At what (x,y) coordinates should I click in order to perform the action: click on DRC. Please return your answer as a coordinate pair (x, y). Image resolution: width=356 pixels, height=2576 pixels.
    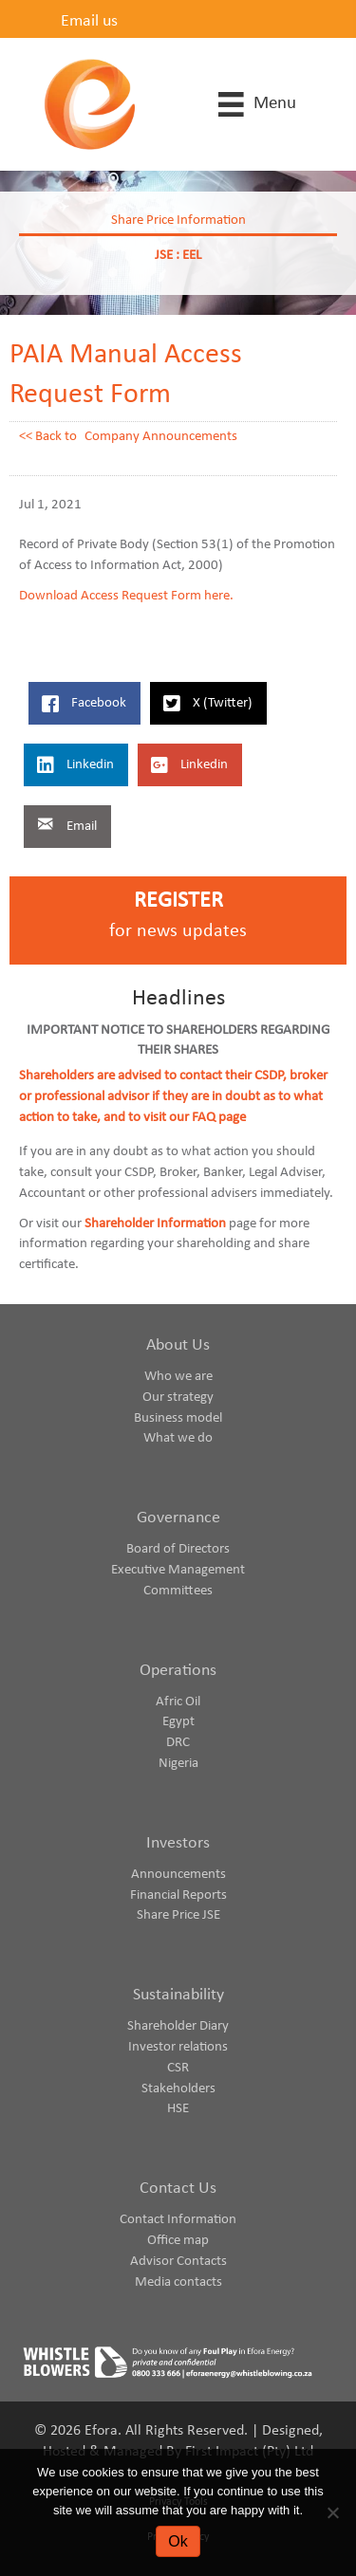
    Looking at the image, I should click on (178, 1743).